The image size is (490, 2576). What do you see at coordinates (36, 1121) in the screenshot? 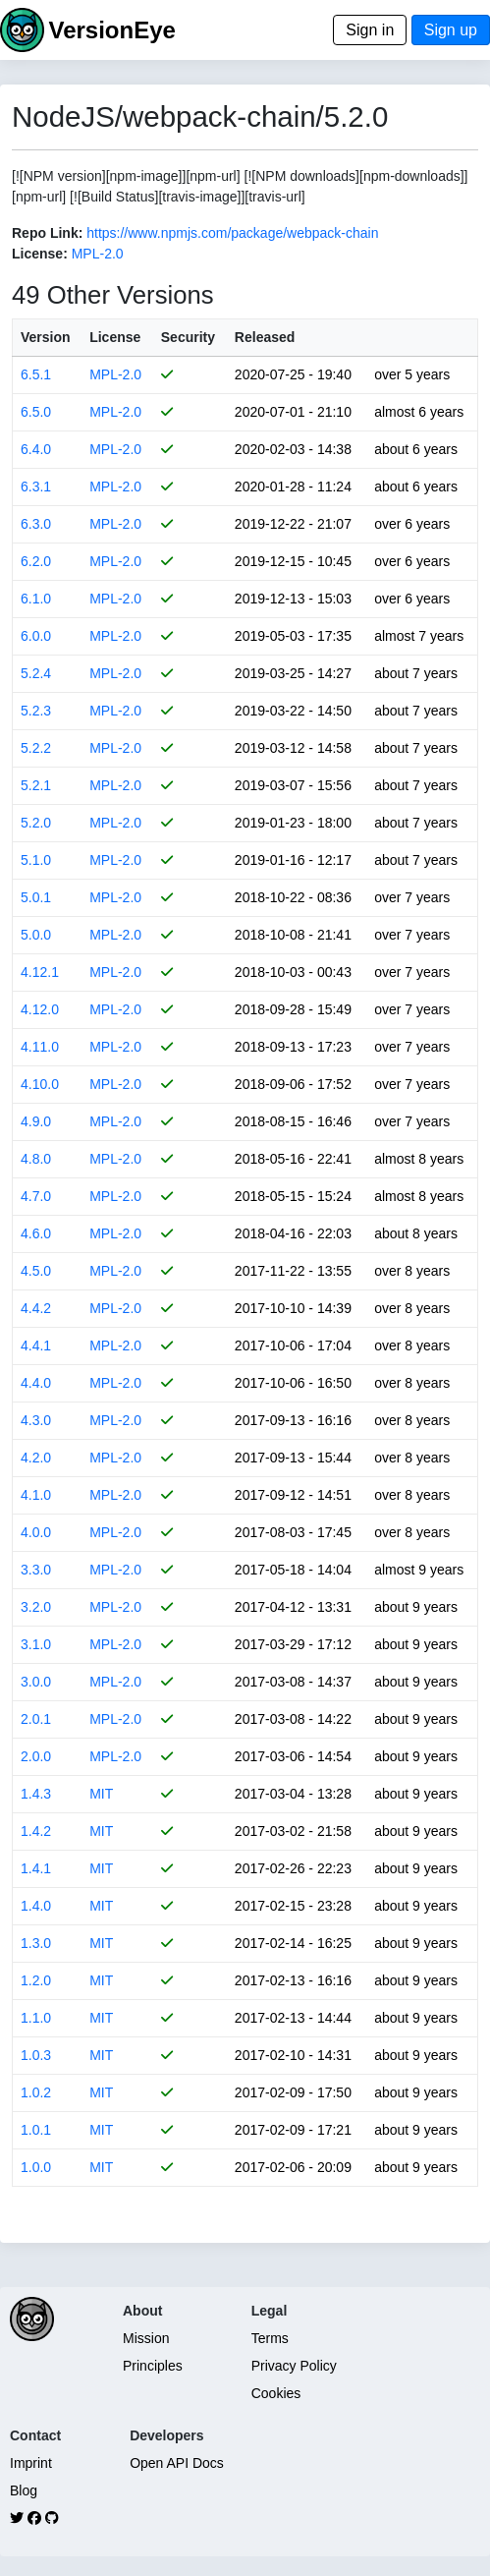
I see `4.9.0` at bounding box center [36, 1121].